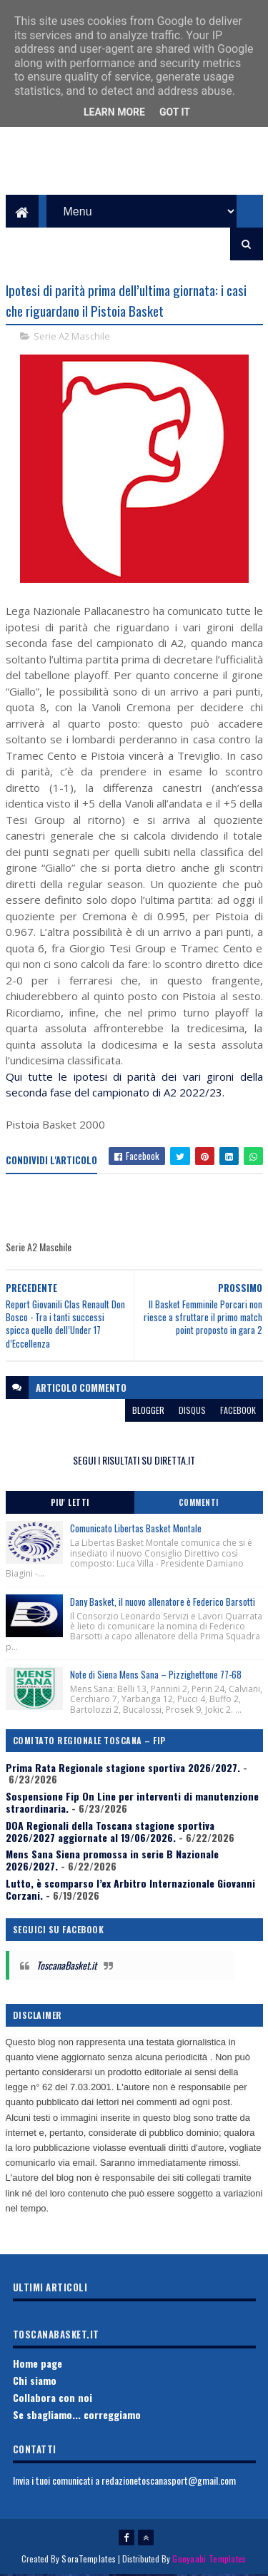  I want to click on Lutto, è scomparso l’ex Arbitro Internazionale Giovanni Corzani., so click(130, 1891).